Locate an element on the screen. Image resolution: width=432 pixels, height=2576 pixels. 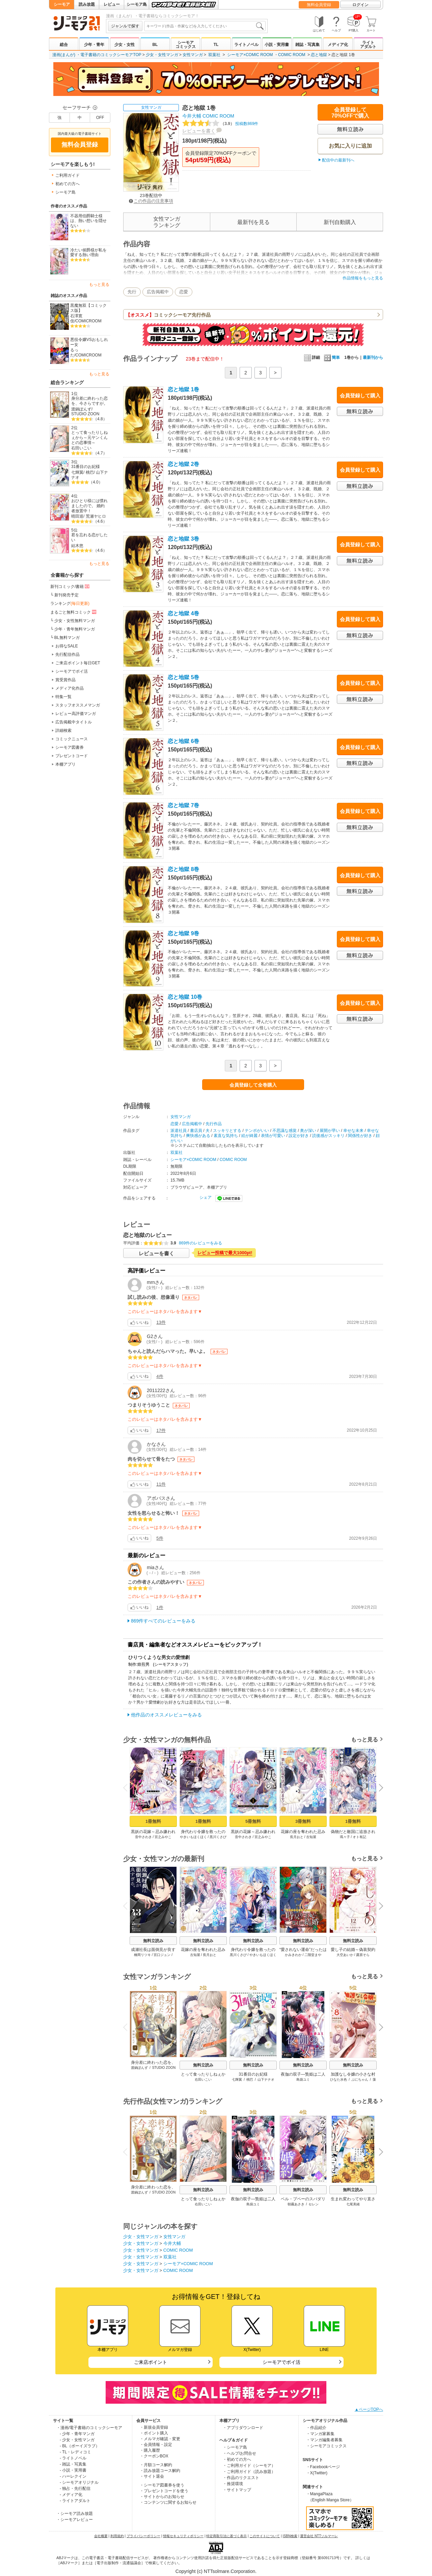
メディア化作品 is located at coordinates (69, 688).